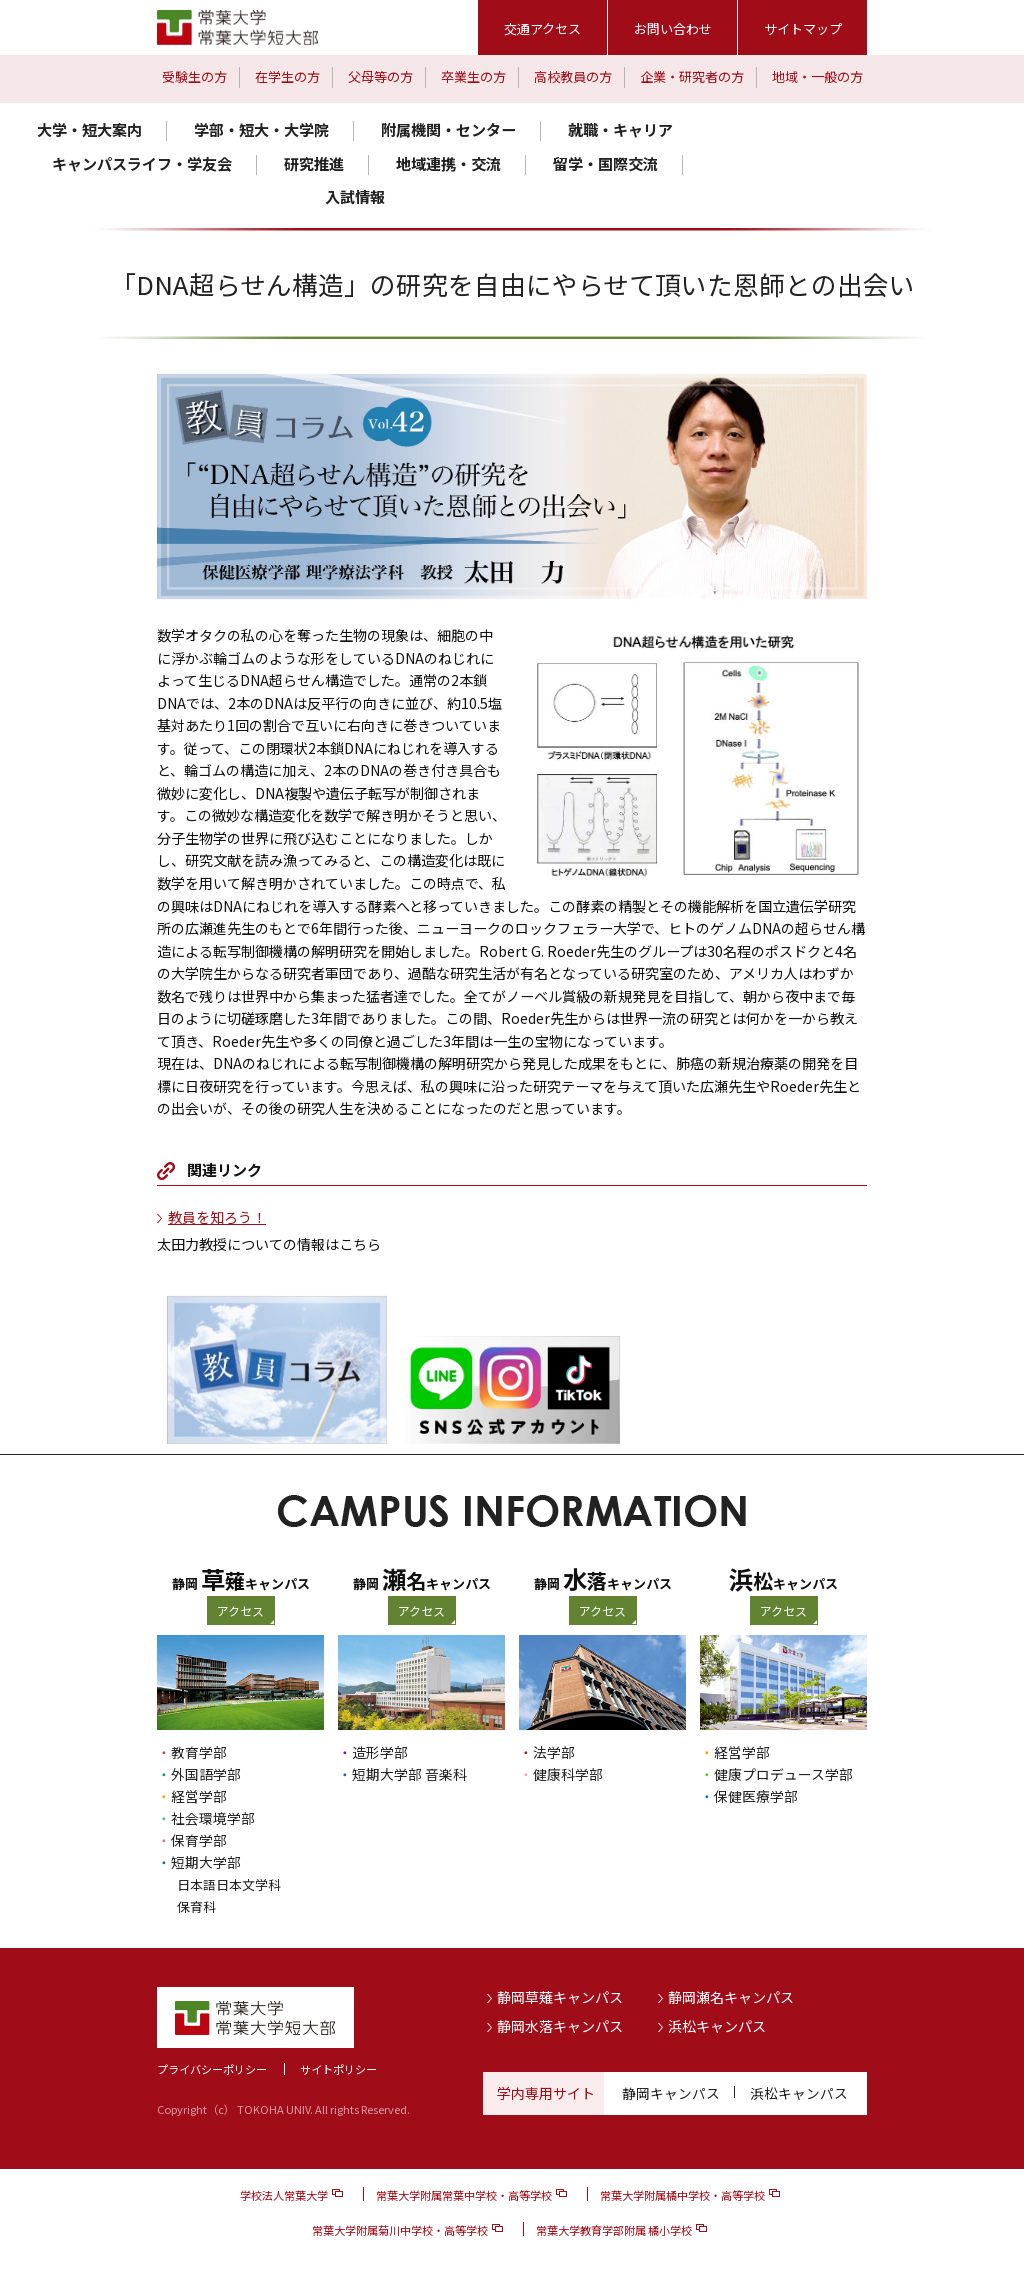 The height and width of the screenshot is (2292, 1024). What do you see at coordinates (338, 2068) in the screenshot?
I see `サイトポリシー` at bounding box center [338, 2068].